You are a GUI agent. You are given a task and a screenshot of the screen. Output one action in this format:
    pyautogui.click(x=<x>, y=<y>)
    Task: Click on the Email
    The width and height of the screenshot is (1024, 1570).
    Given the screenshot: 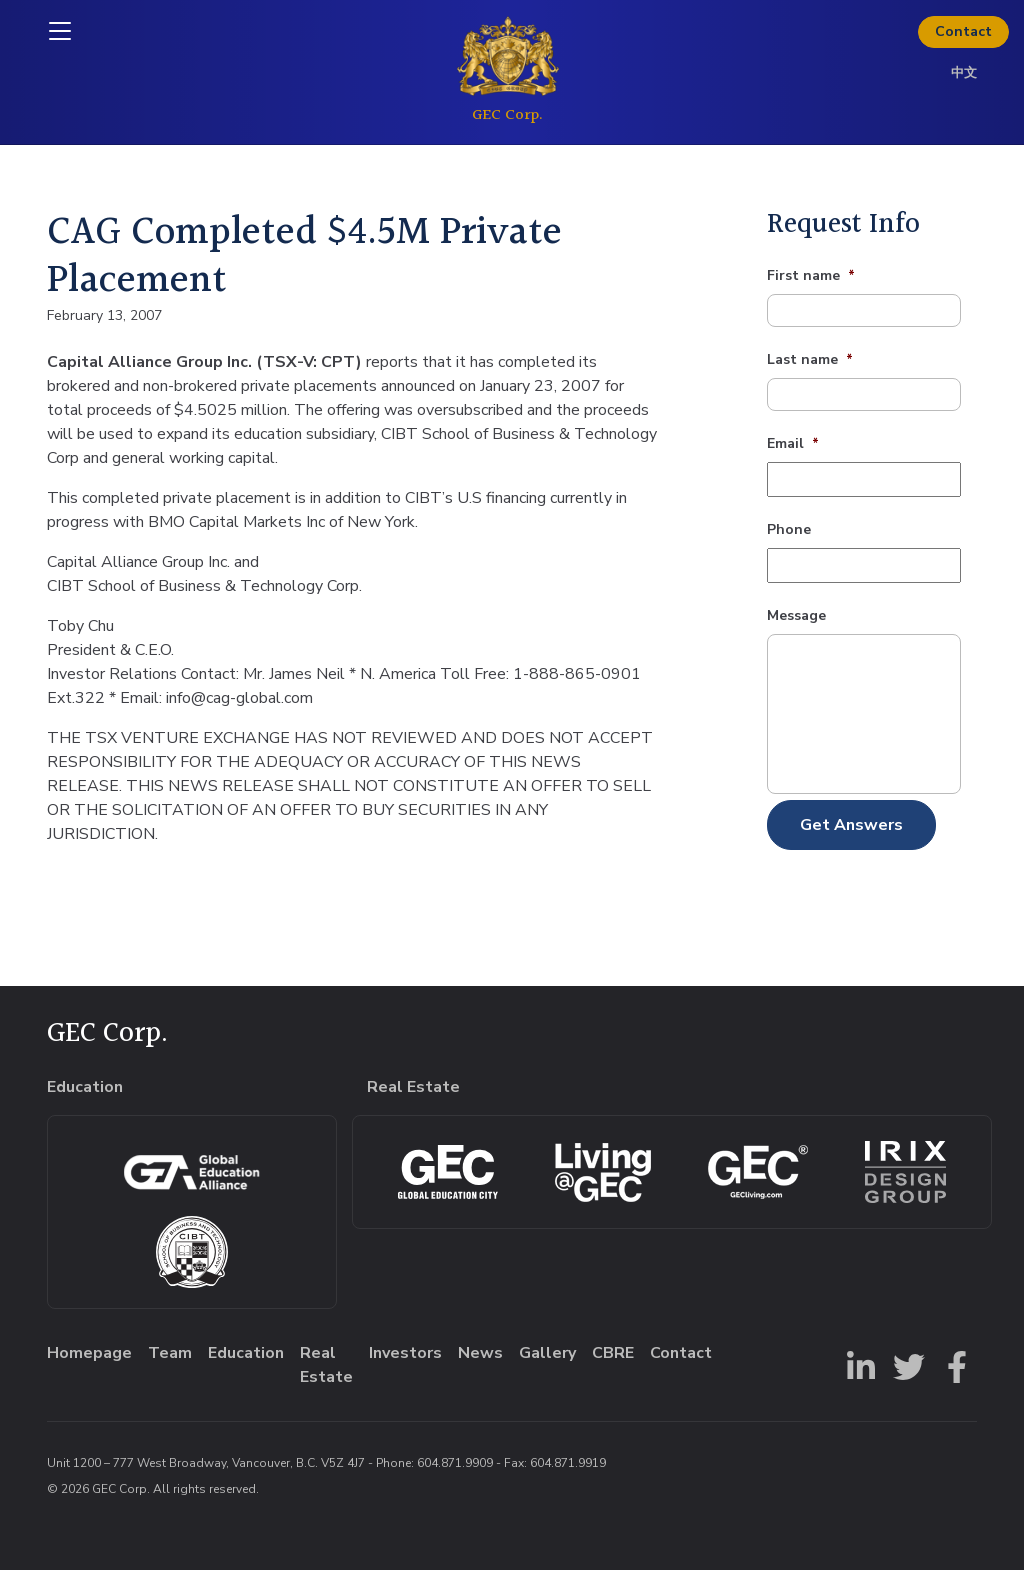 What is the action you would take?
    pyautogui.click(x=793, y=444)
    